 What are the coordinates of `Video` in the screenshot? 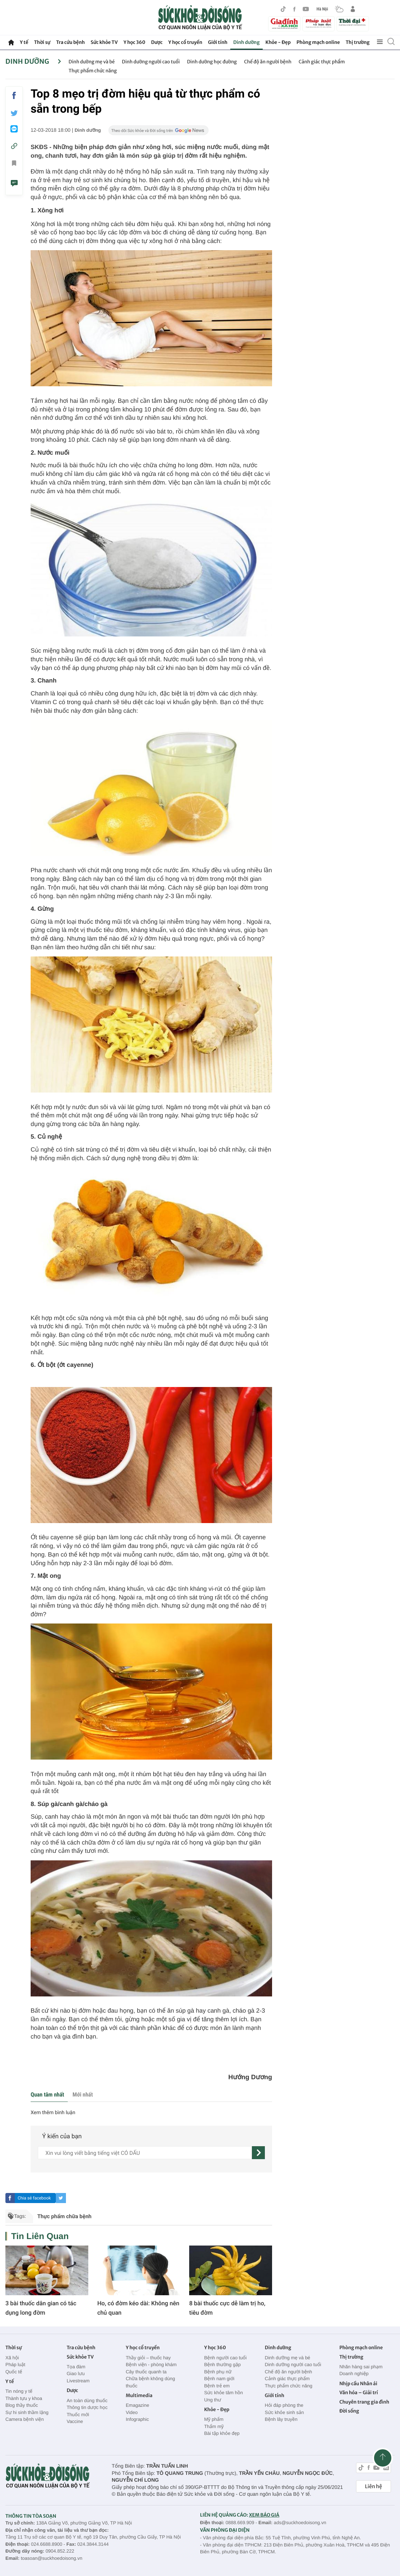 It's located at (132, 2412).